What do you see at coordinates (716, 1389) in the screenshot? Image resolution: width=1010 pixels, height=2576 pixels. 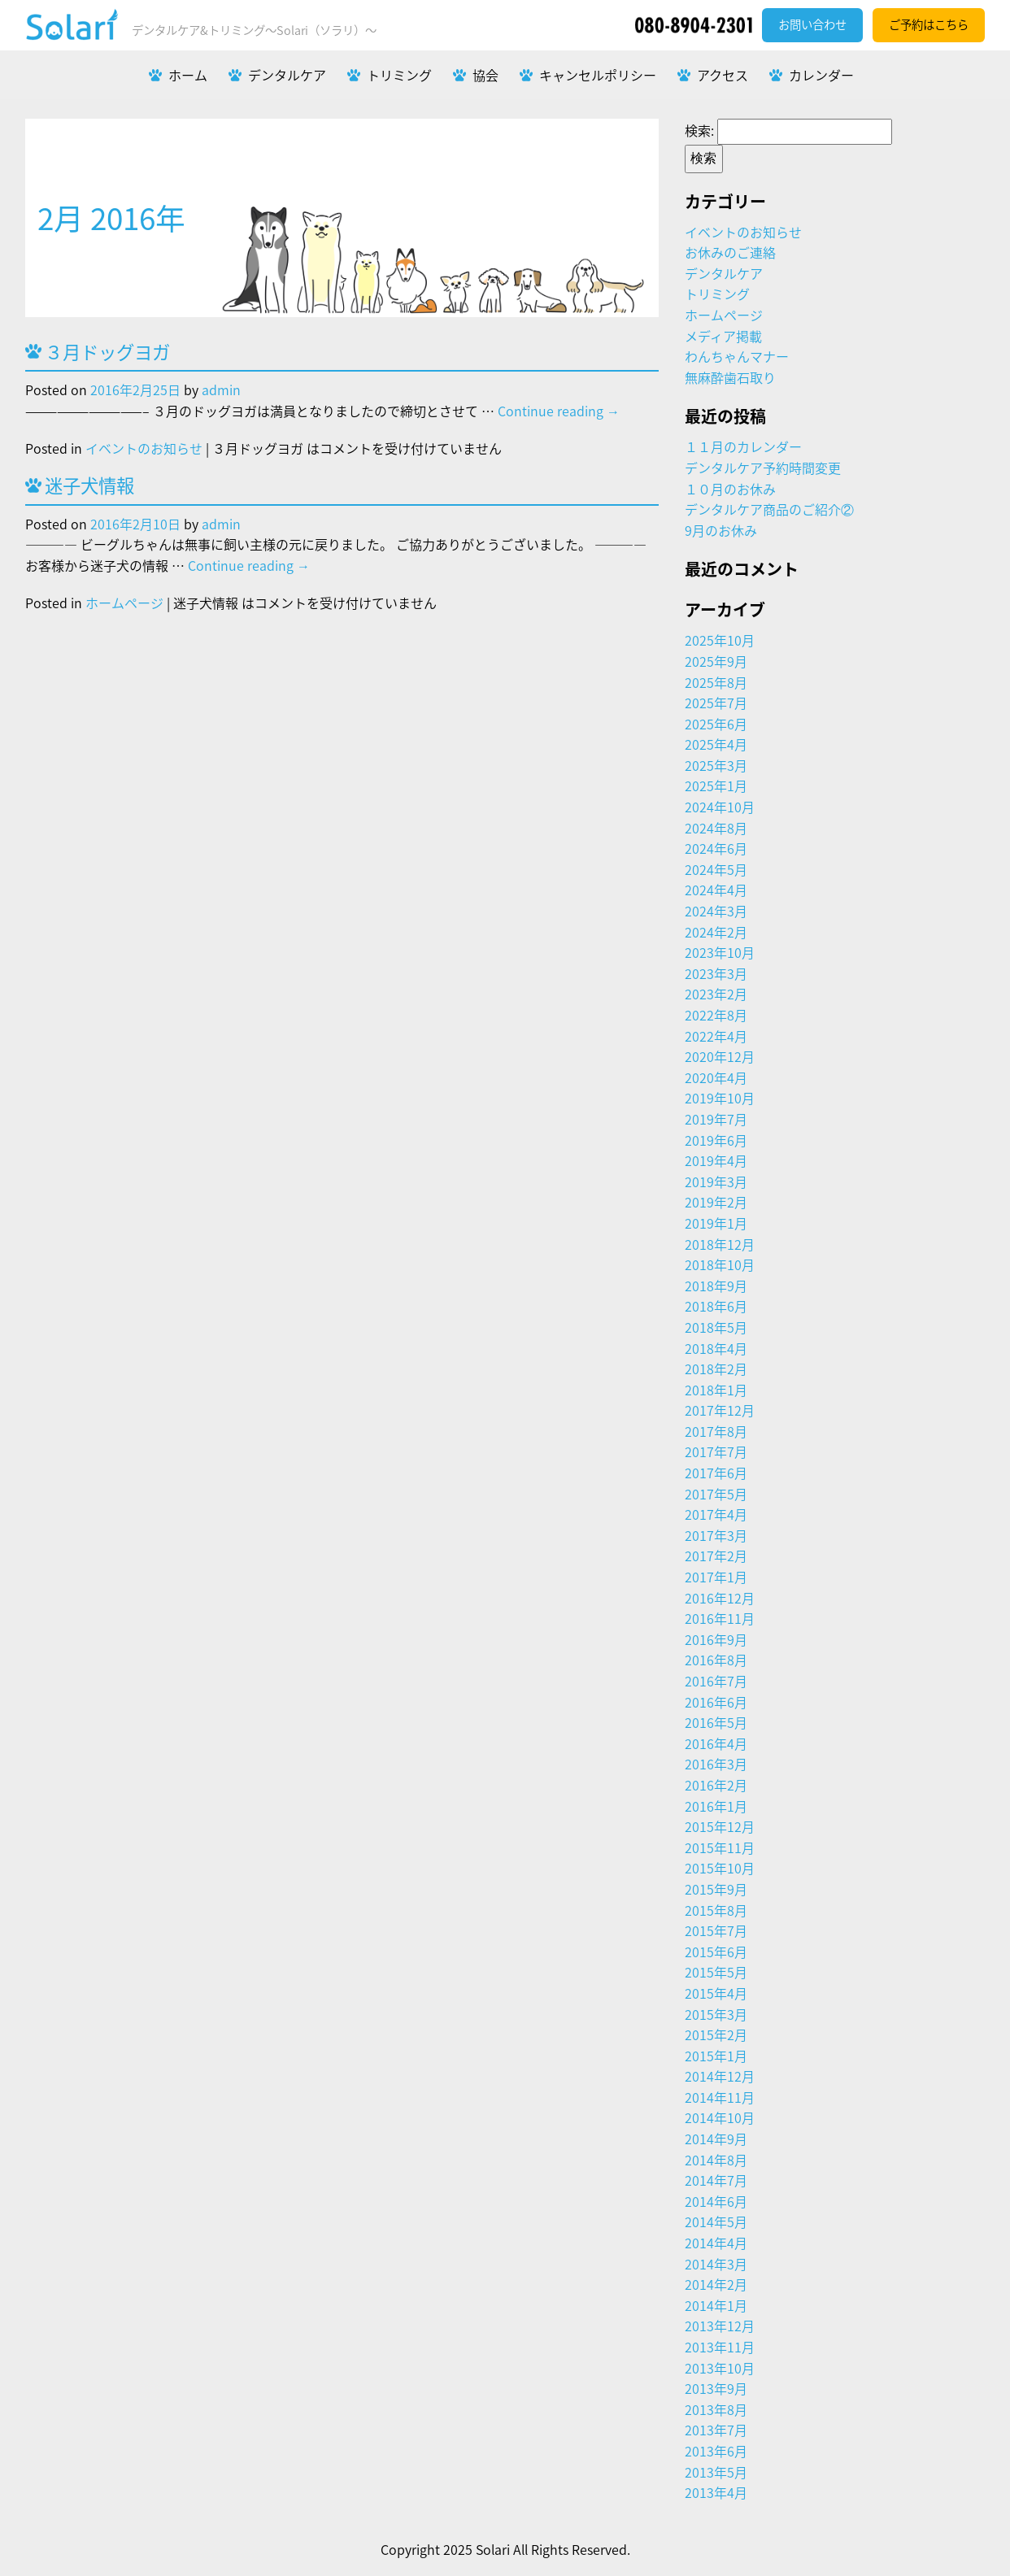 I see `2018年1月` at bounding box center [716, 1389].